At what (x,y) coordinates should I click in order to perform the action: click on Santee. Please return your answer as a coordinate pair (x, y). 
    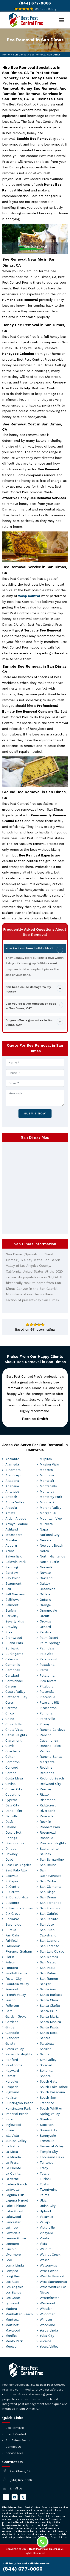
    Looking at the image, I should click on (45, 2038).